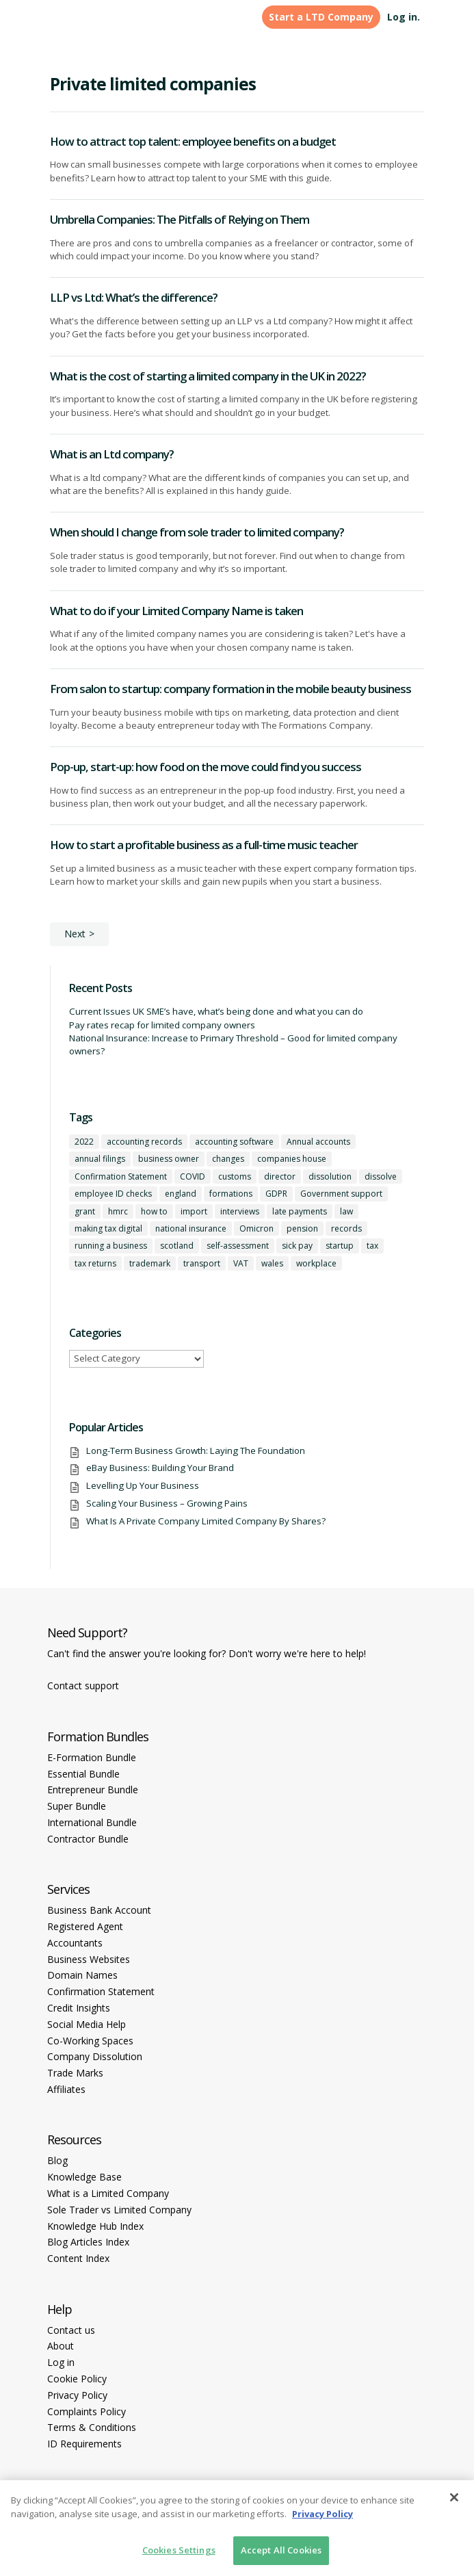 The width and height of the screenshot is (474, 2576). I want to click on What to do if your Limited Company Name is taken, so click(176, 611).